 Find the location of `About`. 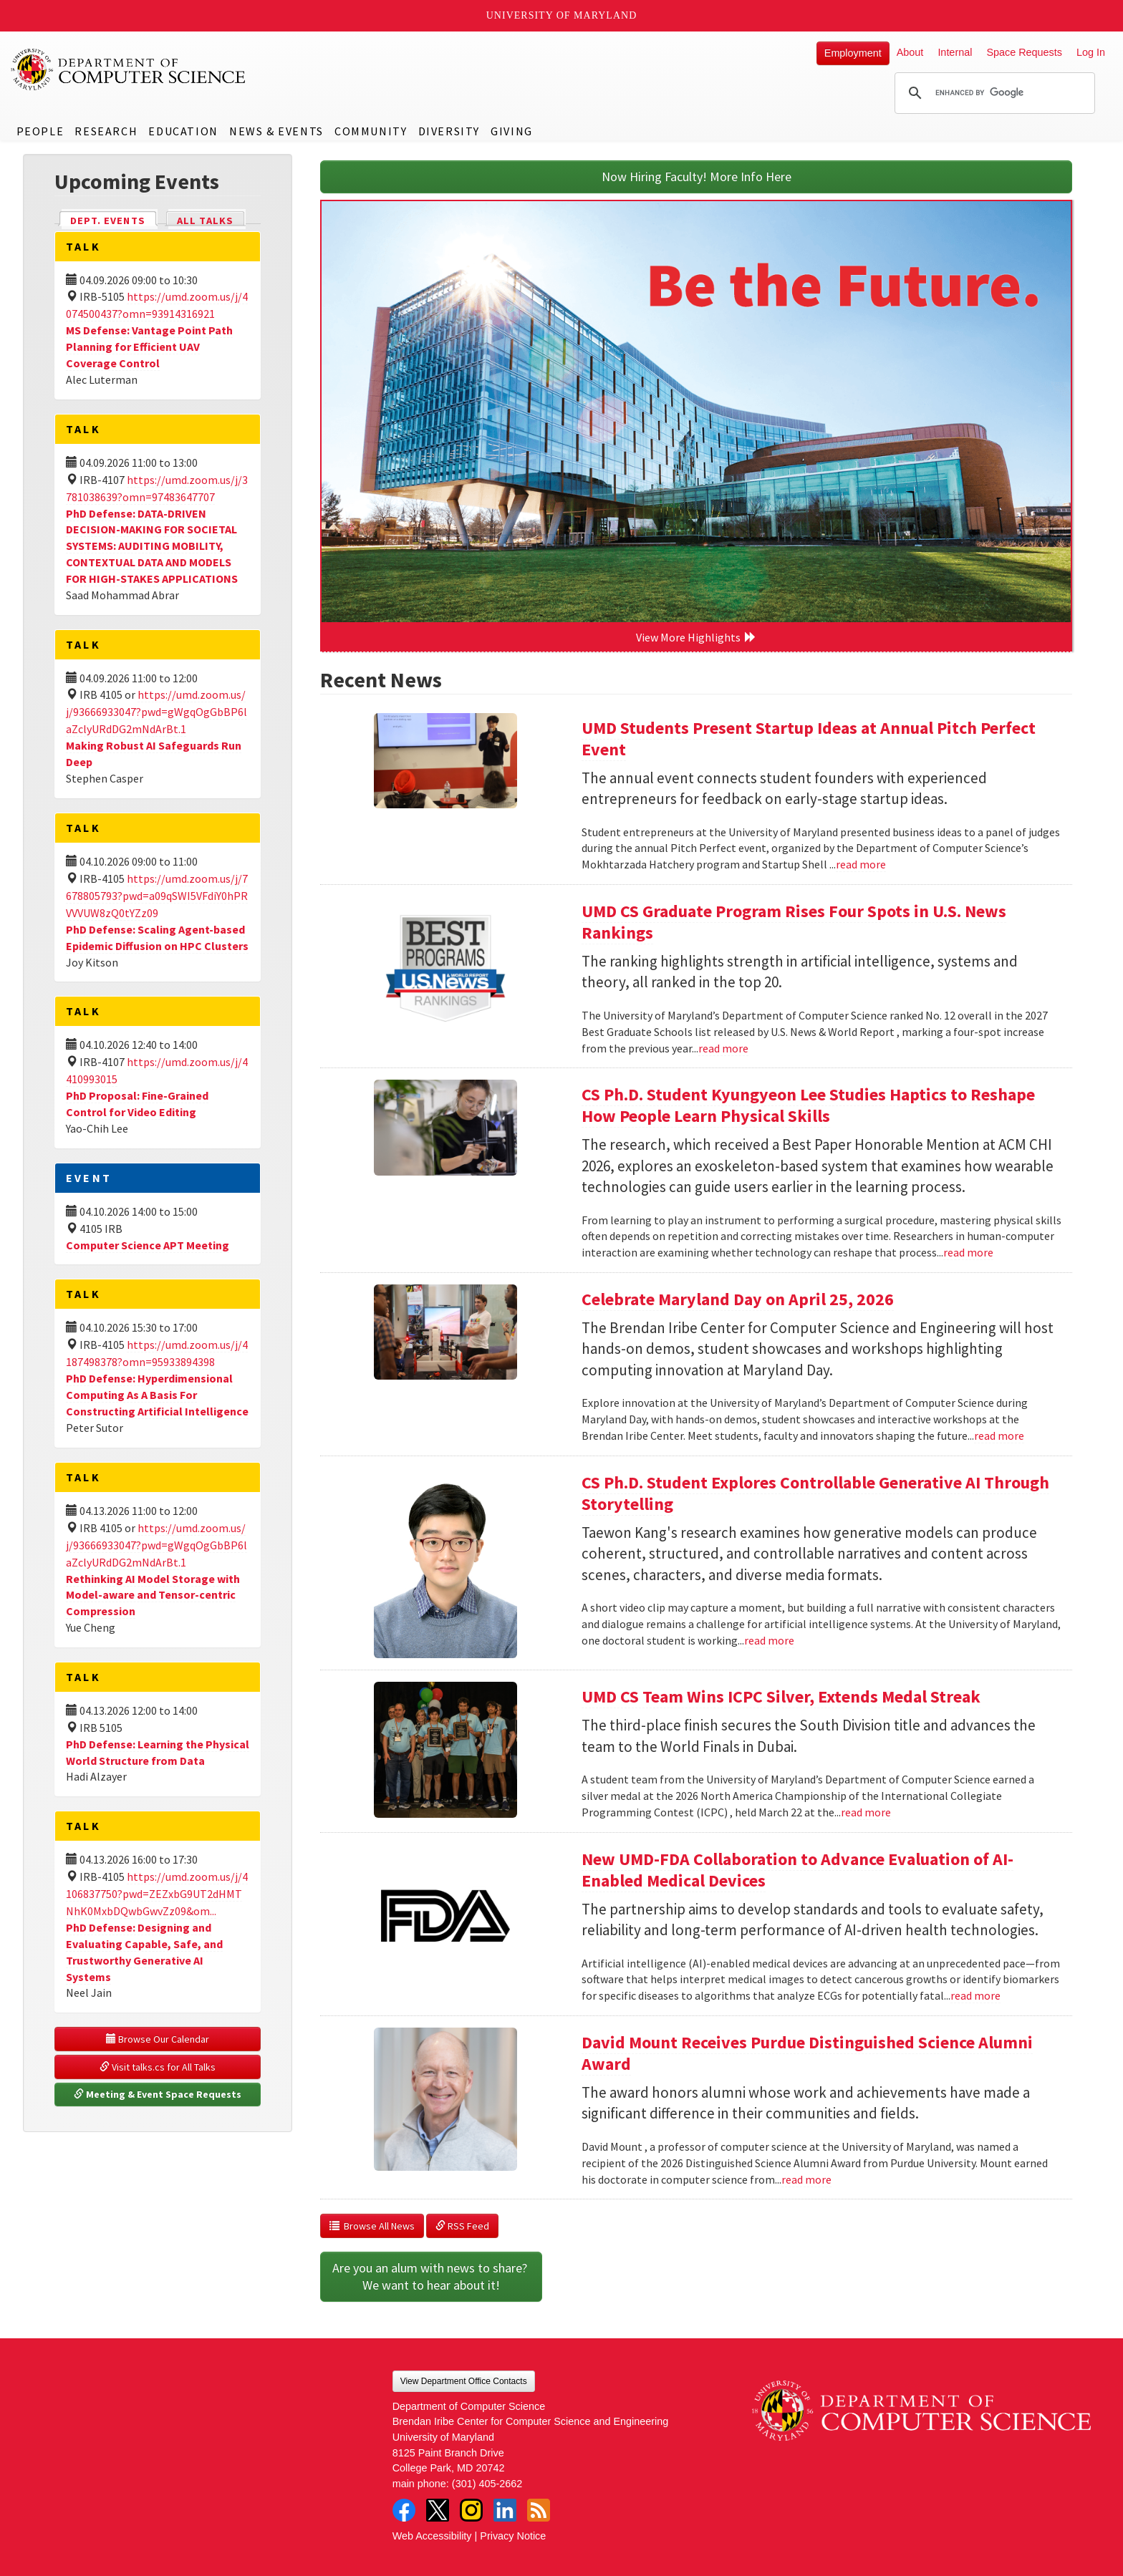

About is located at coordinates (910, 52).